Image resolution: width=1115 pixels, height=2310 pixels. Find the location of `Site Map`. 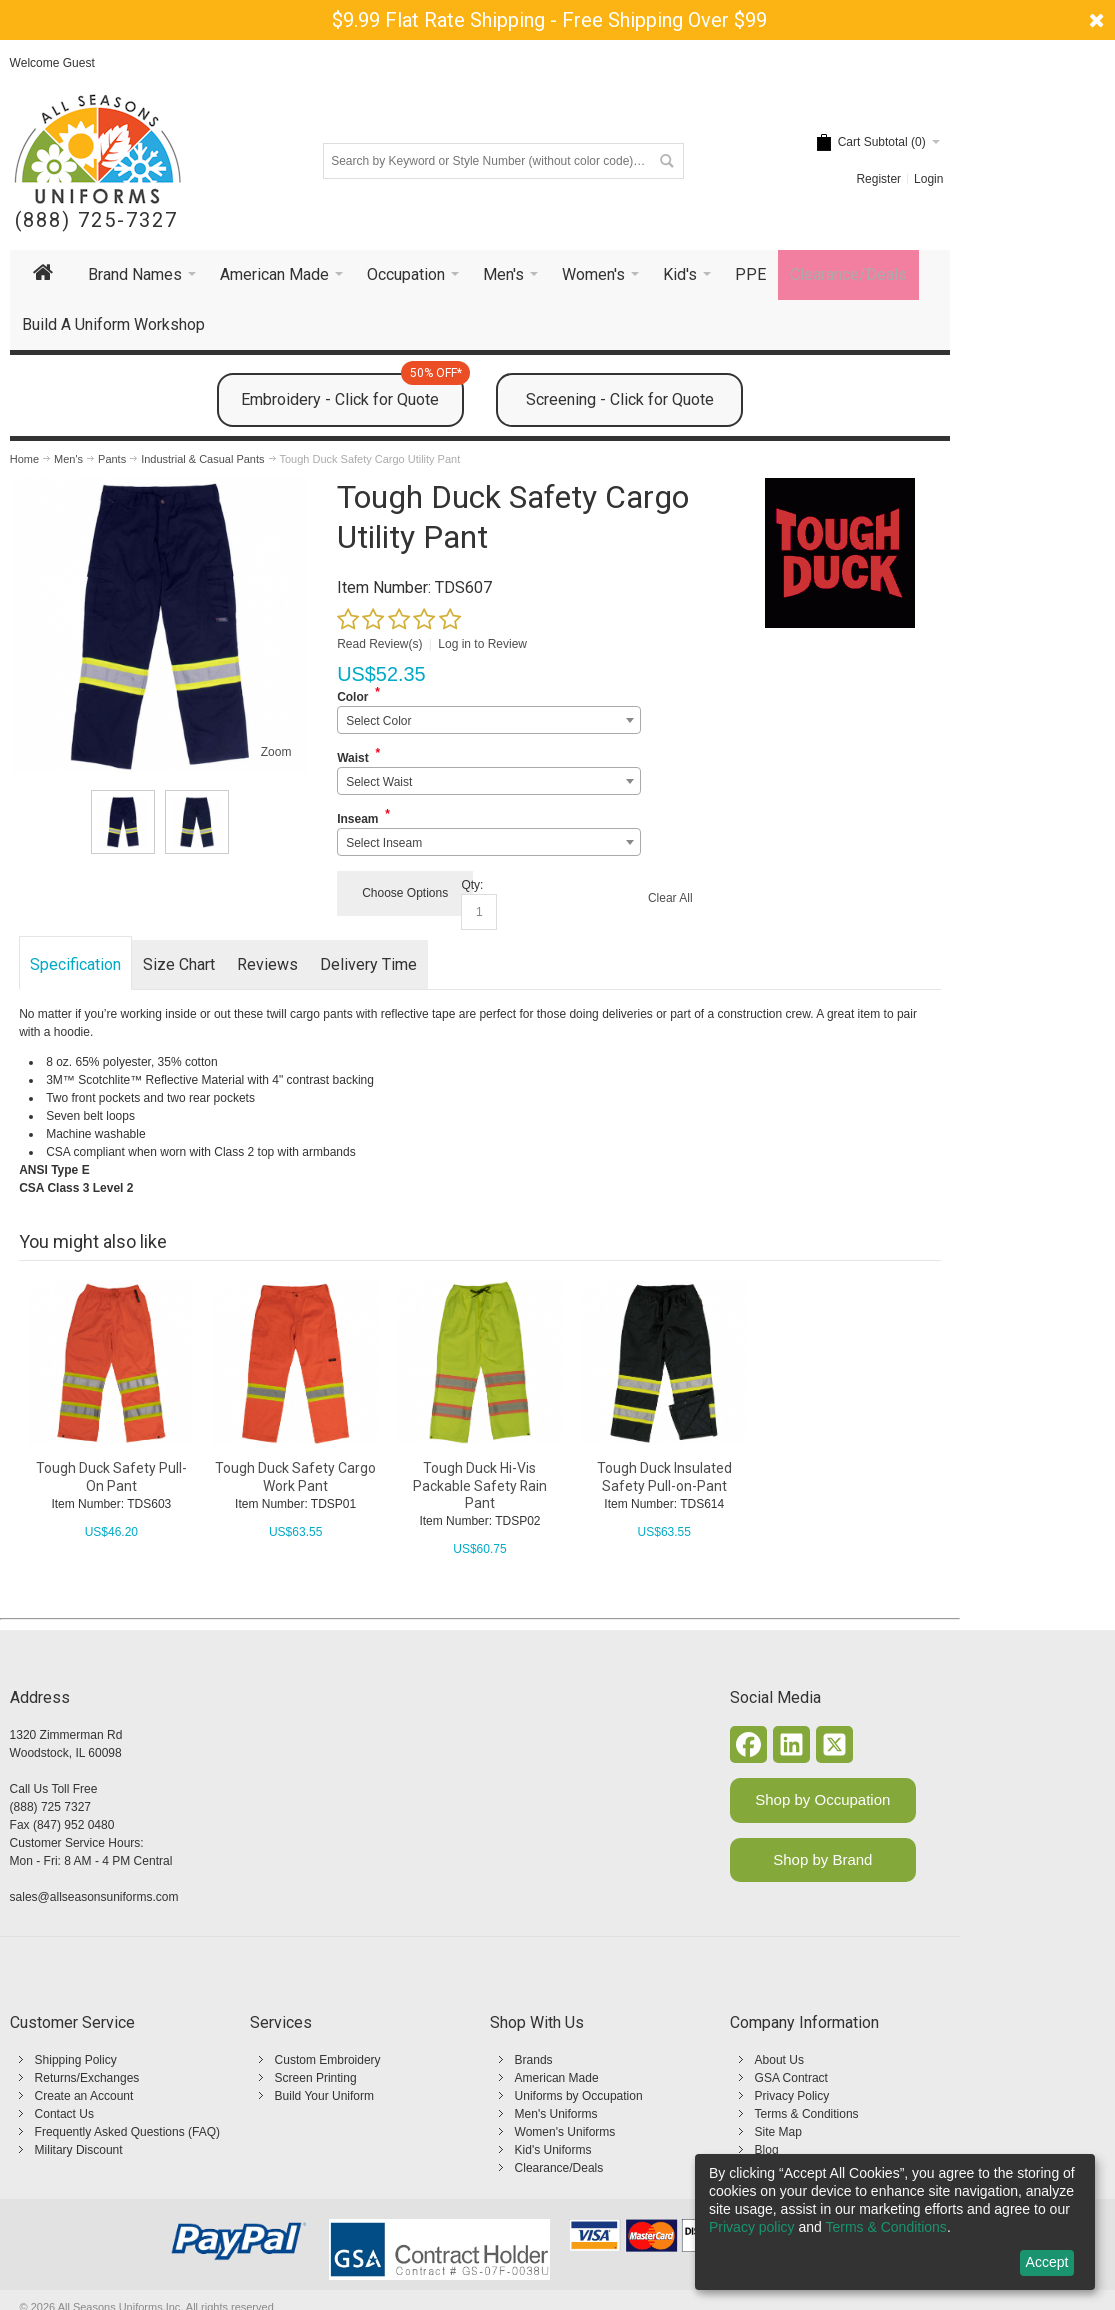

Site Map is located at coordinates (778, 2132).